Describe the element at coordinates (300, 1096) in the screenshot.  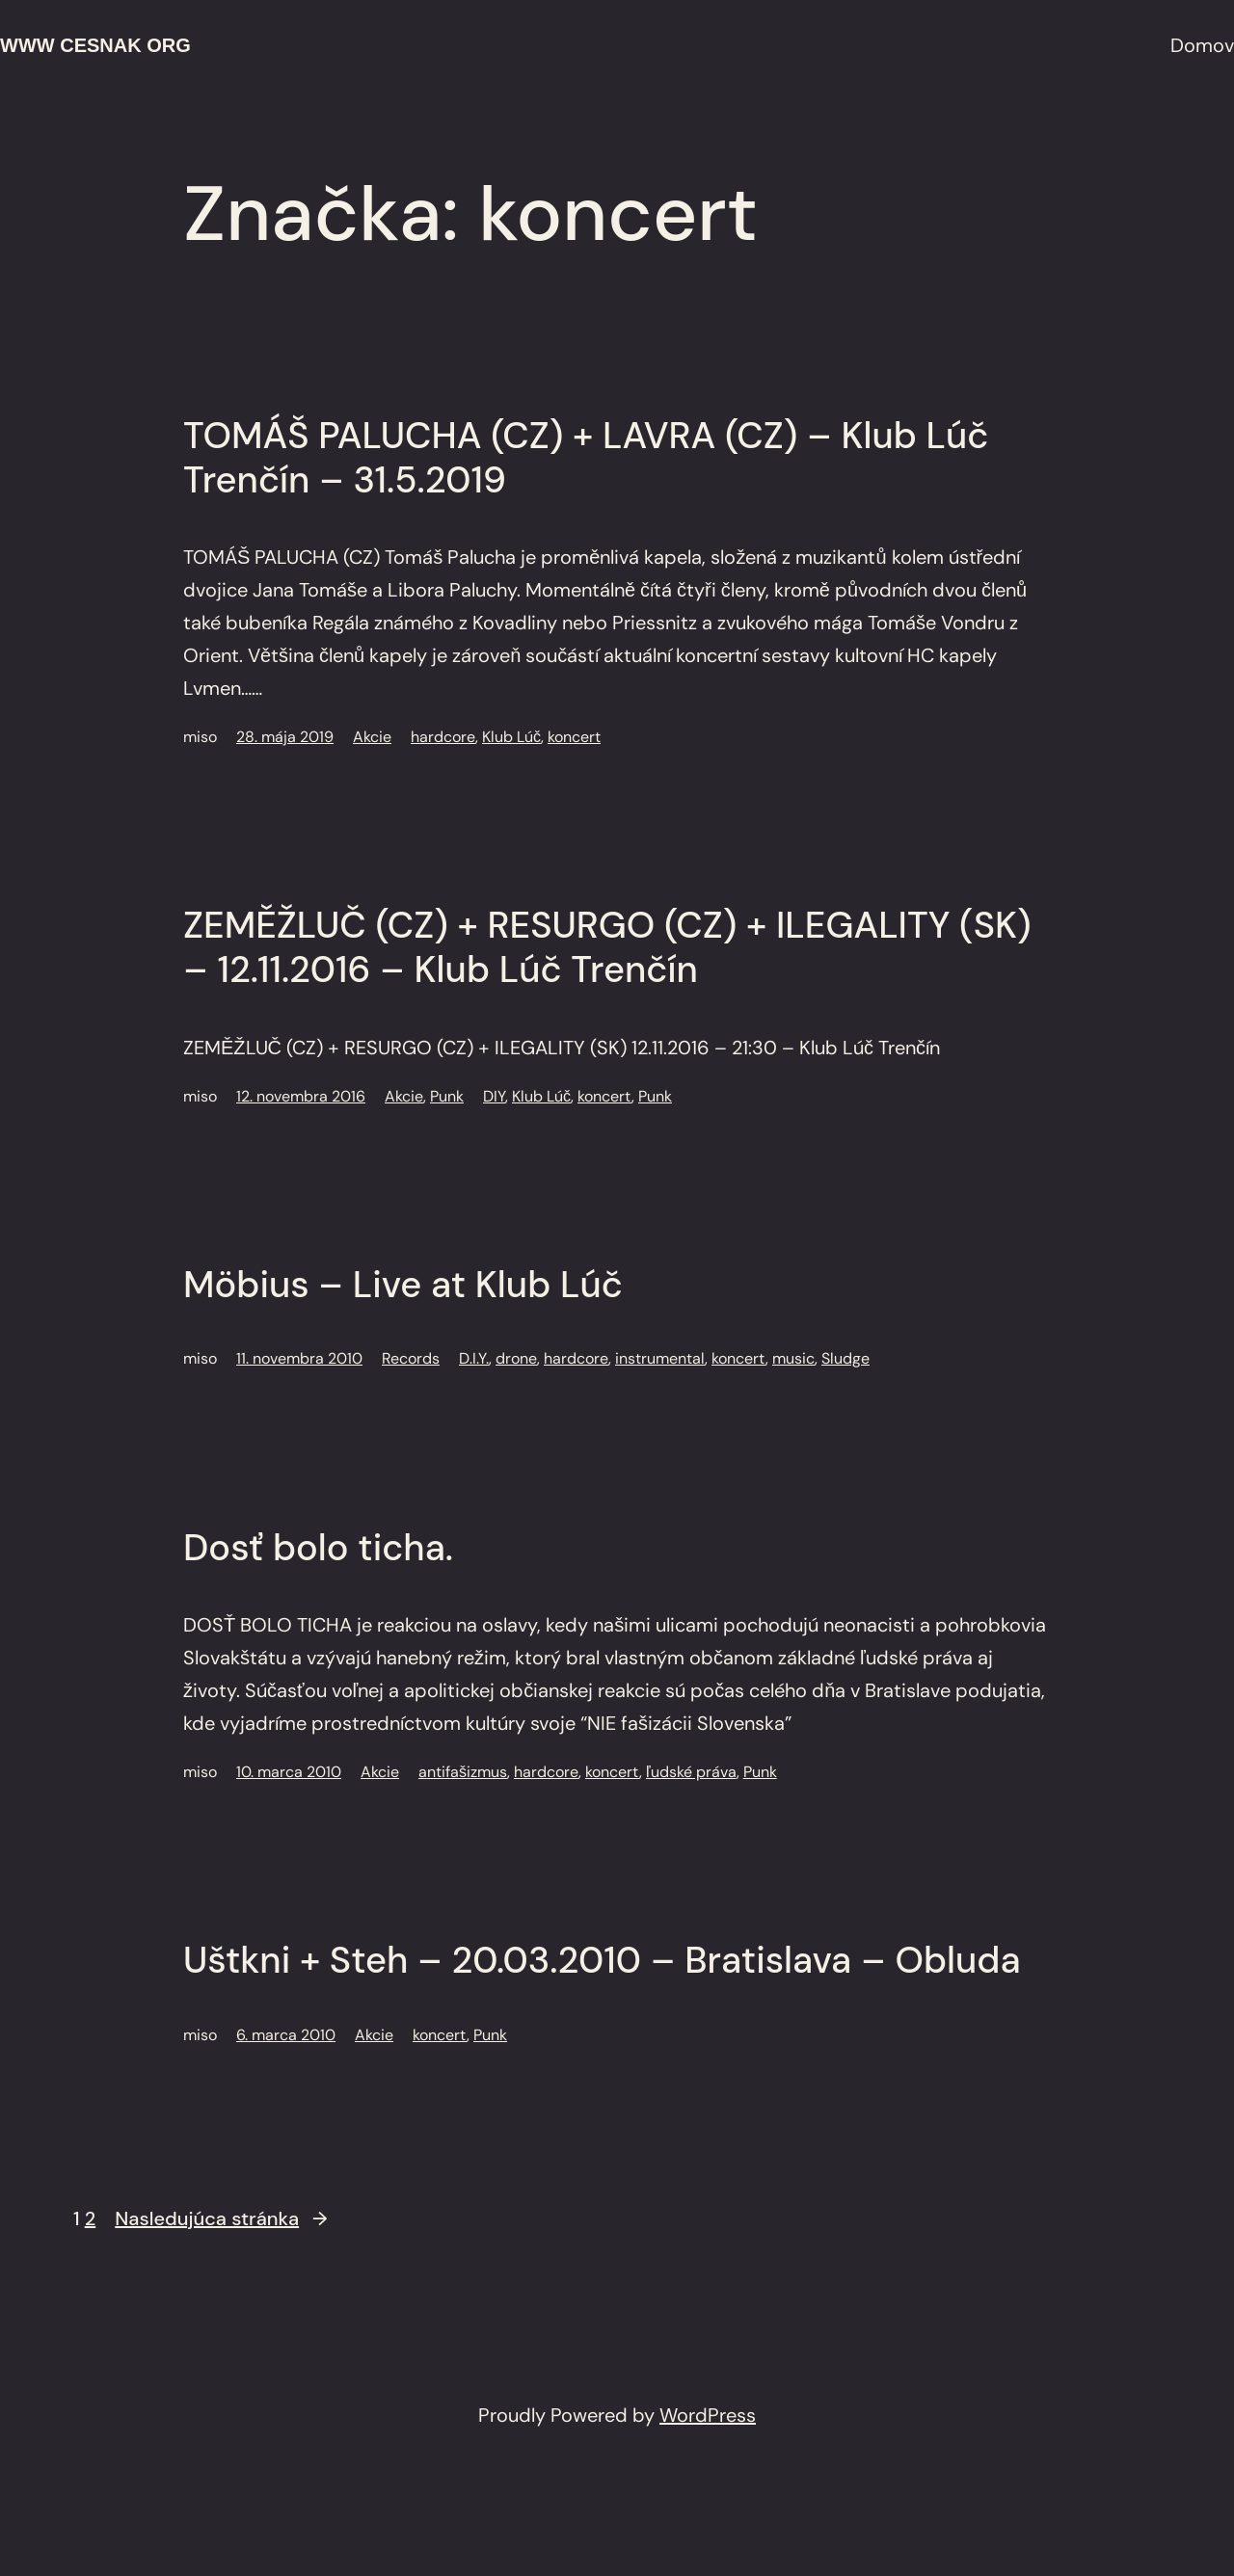
I see `12. novembra 2016` at that location.